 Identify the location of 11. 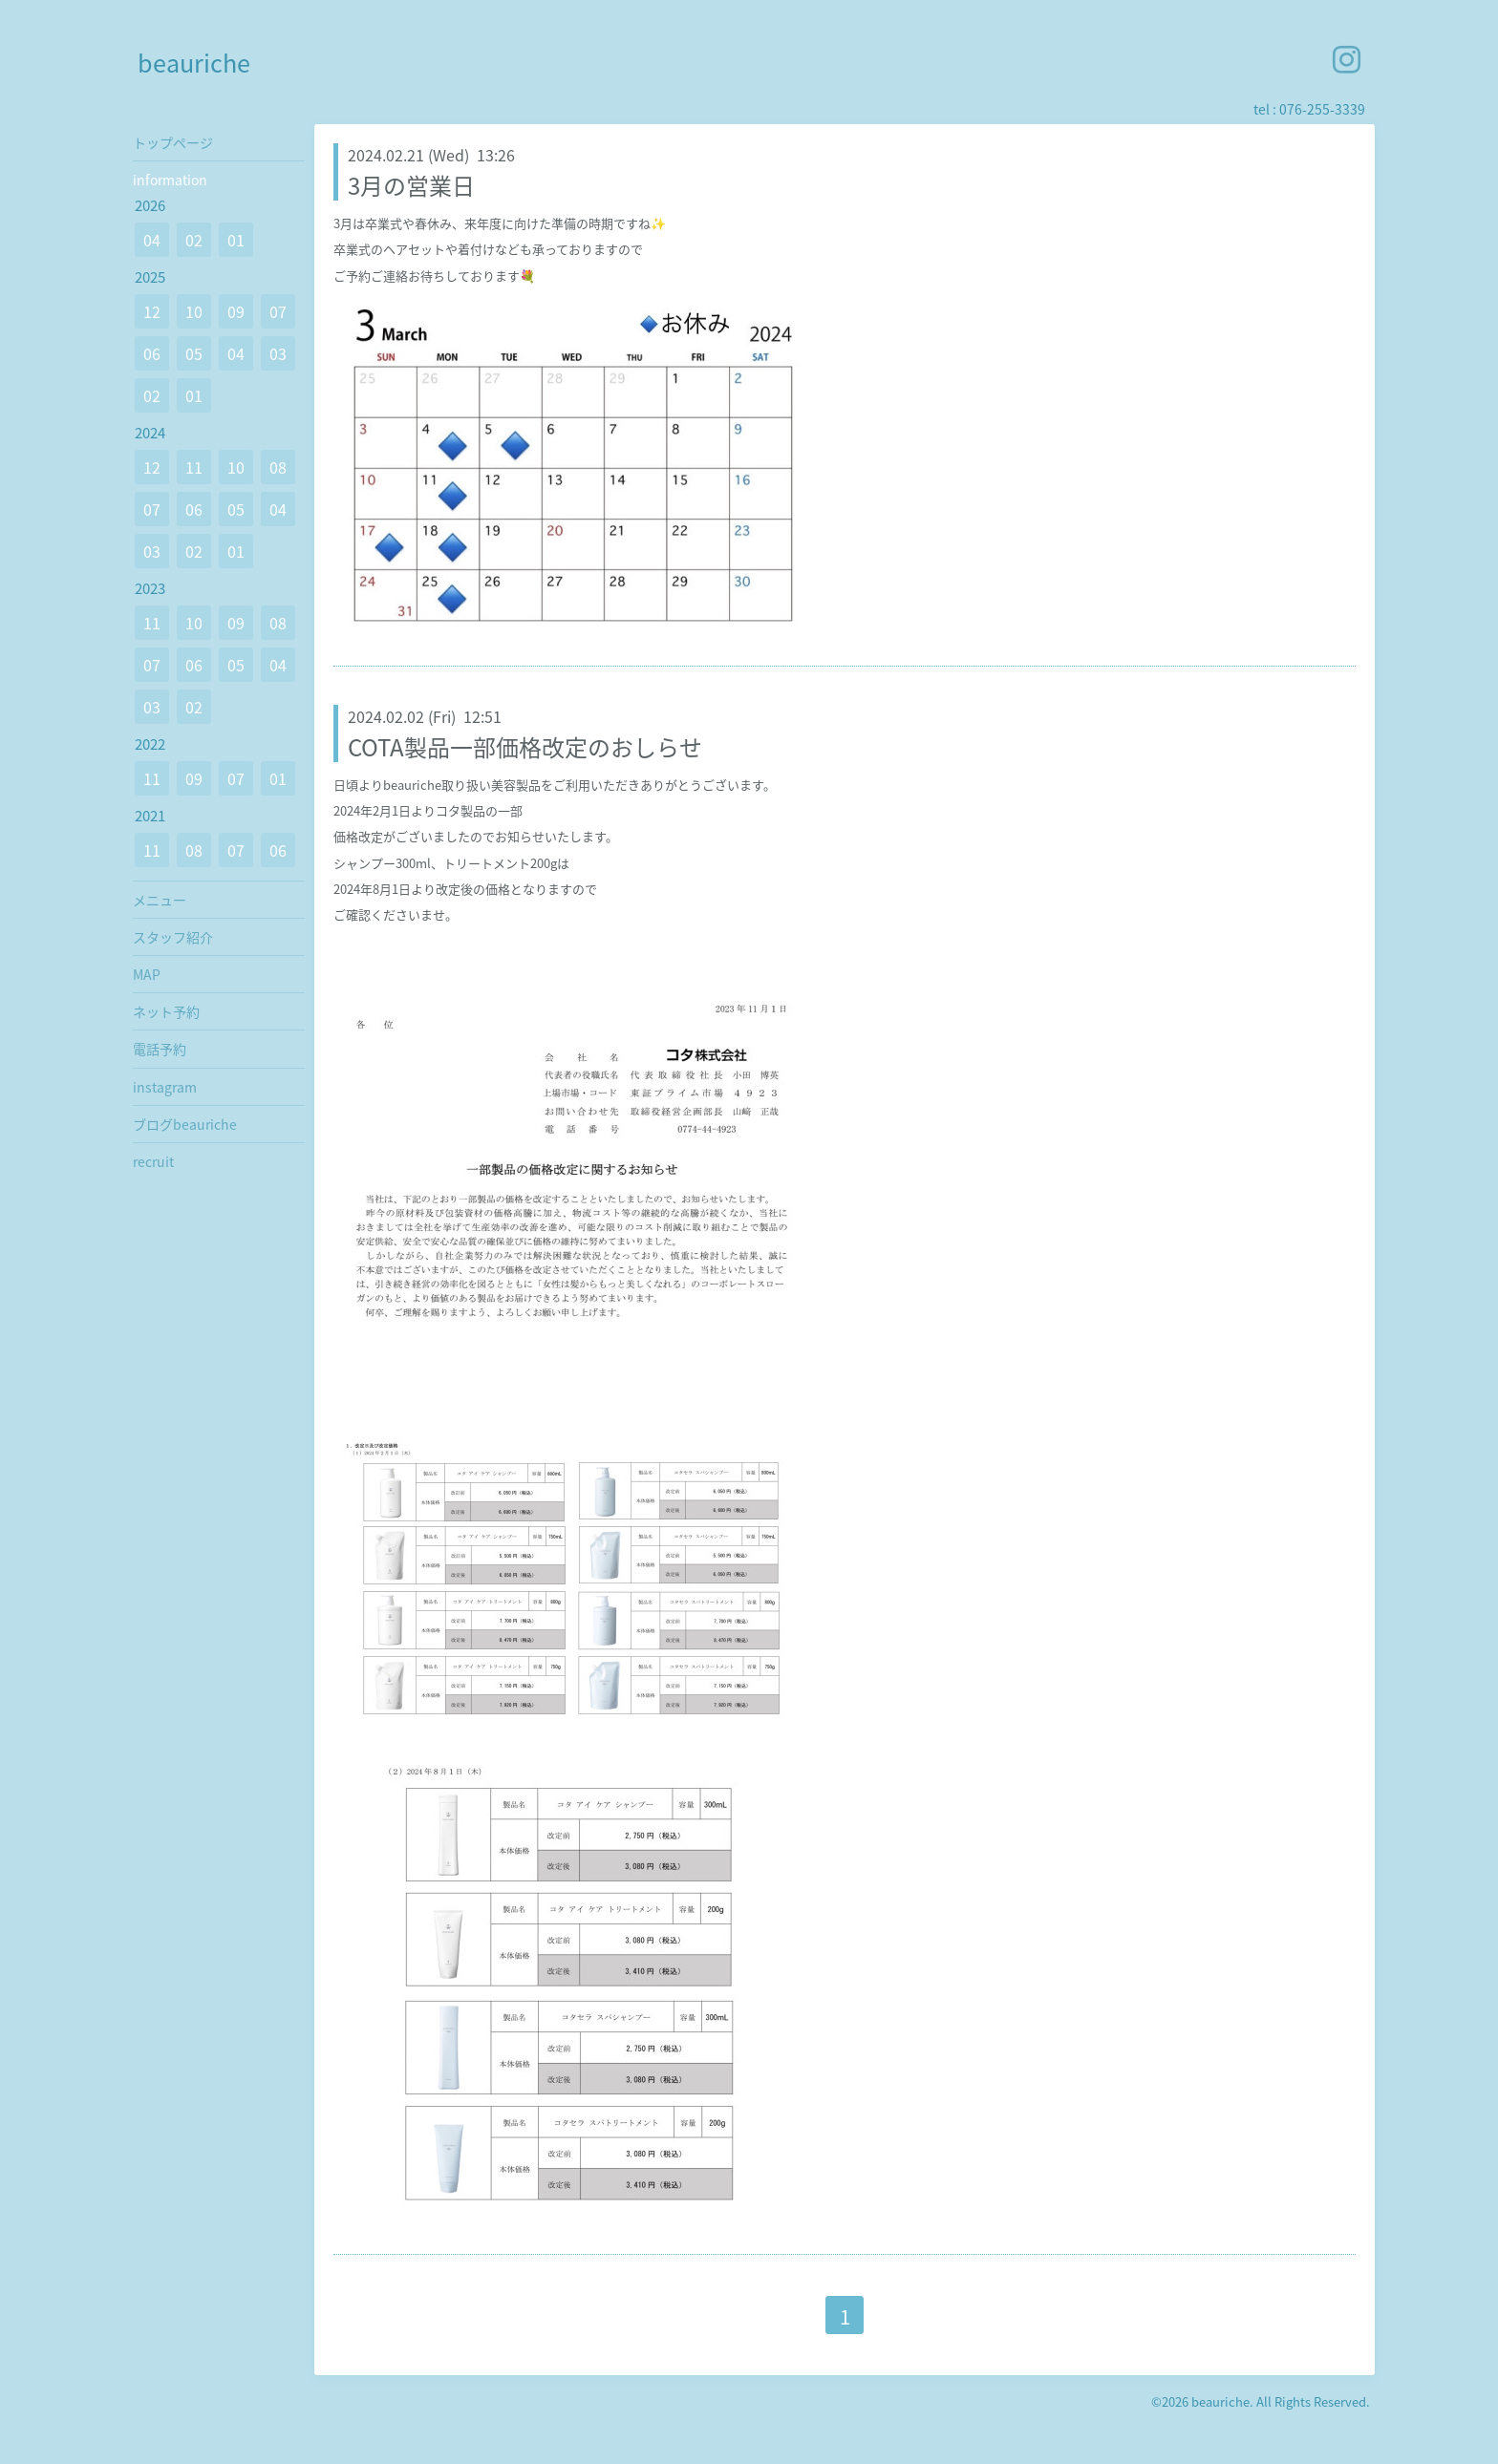
(194, 467).